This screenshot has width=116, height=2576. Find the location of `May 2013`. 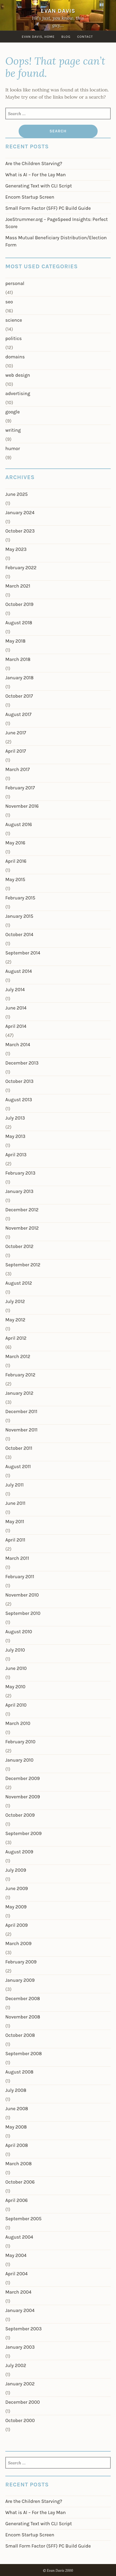

May 2013 is located at coordinates (15, 1136).